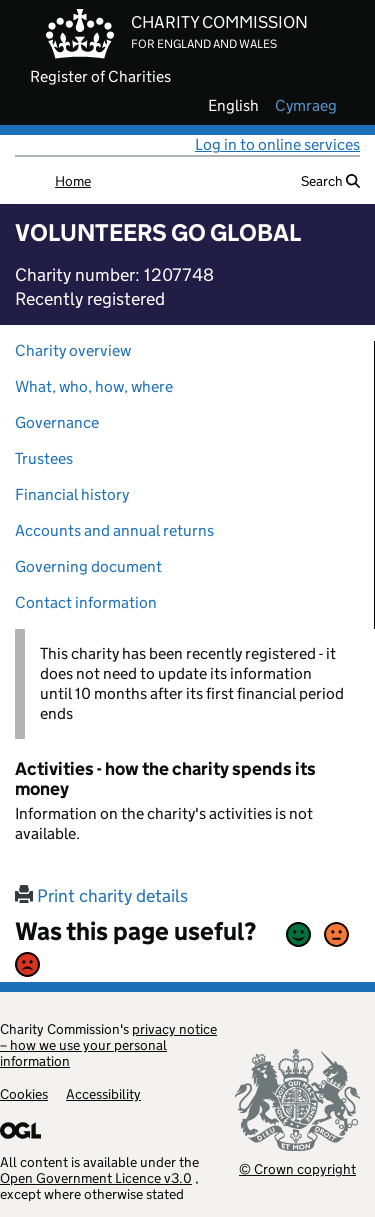 Image resolution: width=375 pixels, height=1217 pixels. Describe the element at coordinates (96, 1178) in the screenshot. I see `Open Government Licence v3.0` at that location.